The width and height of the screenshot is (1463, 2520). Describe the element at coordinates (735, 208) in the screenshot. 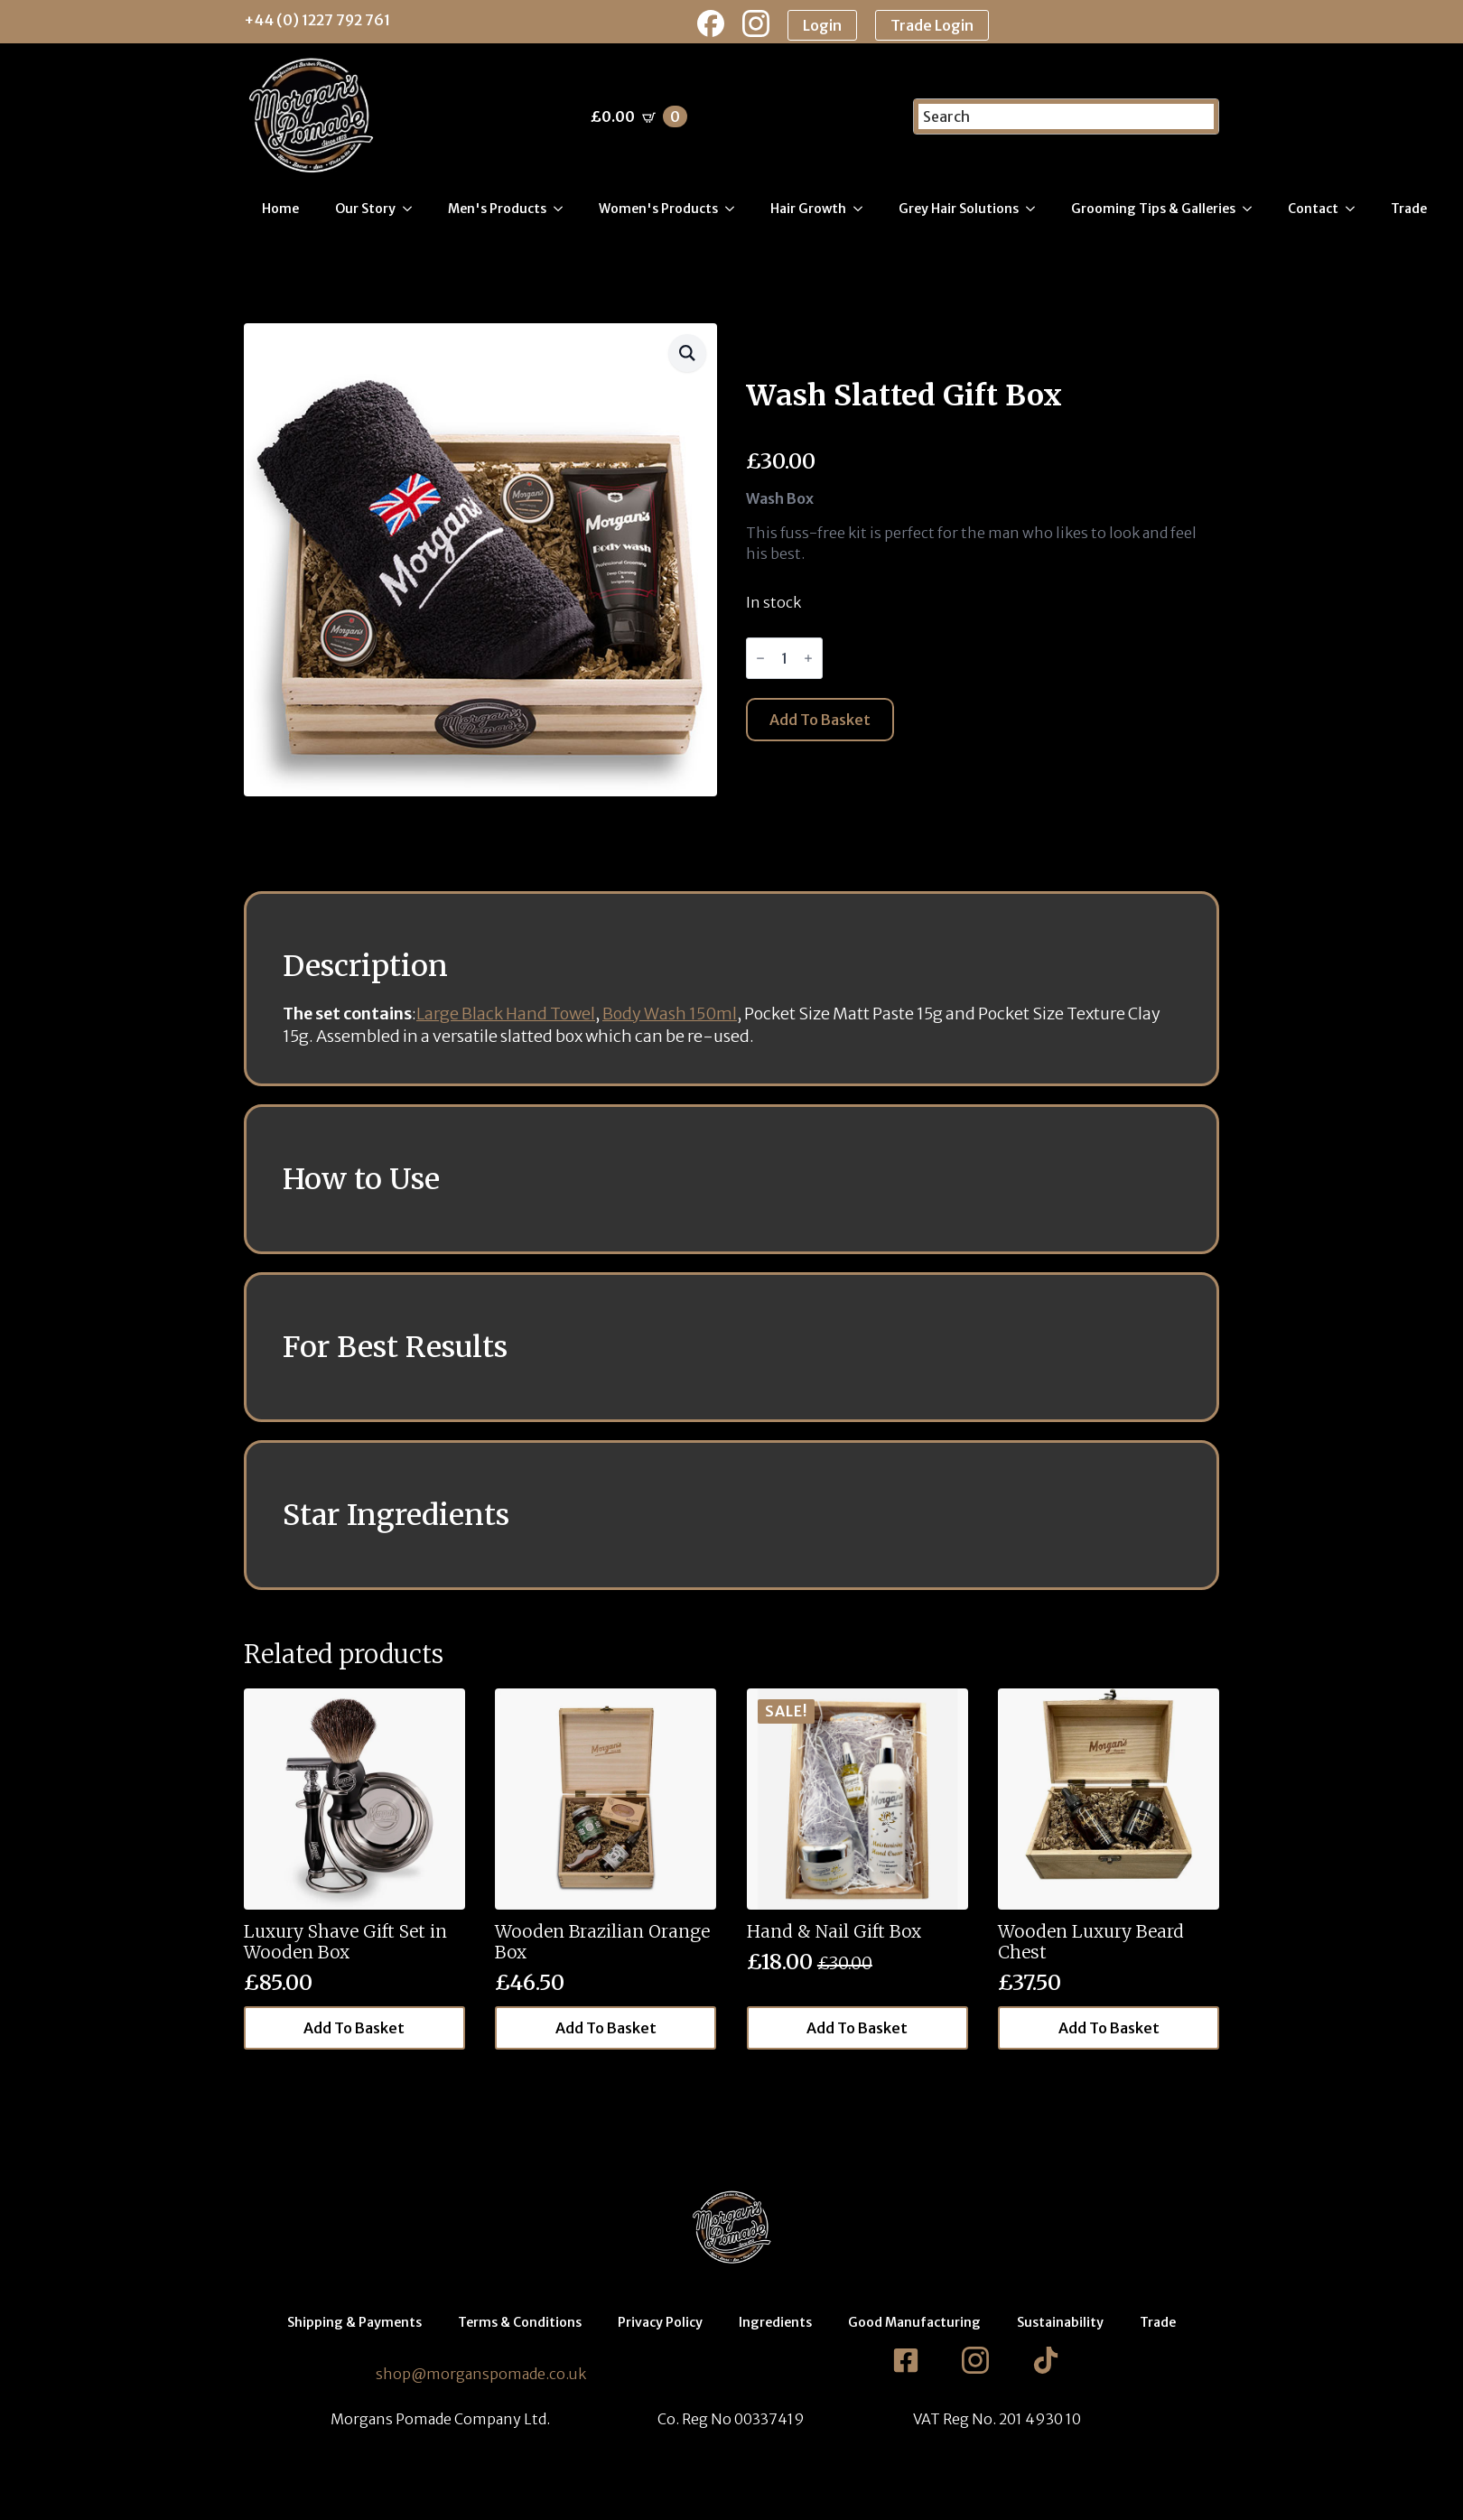

I see `[Women's Products Submenu]` at that location.